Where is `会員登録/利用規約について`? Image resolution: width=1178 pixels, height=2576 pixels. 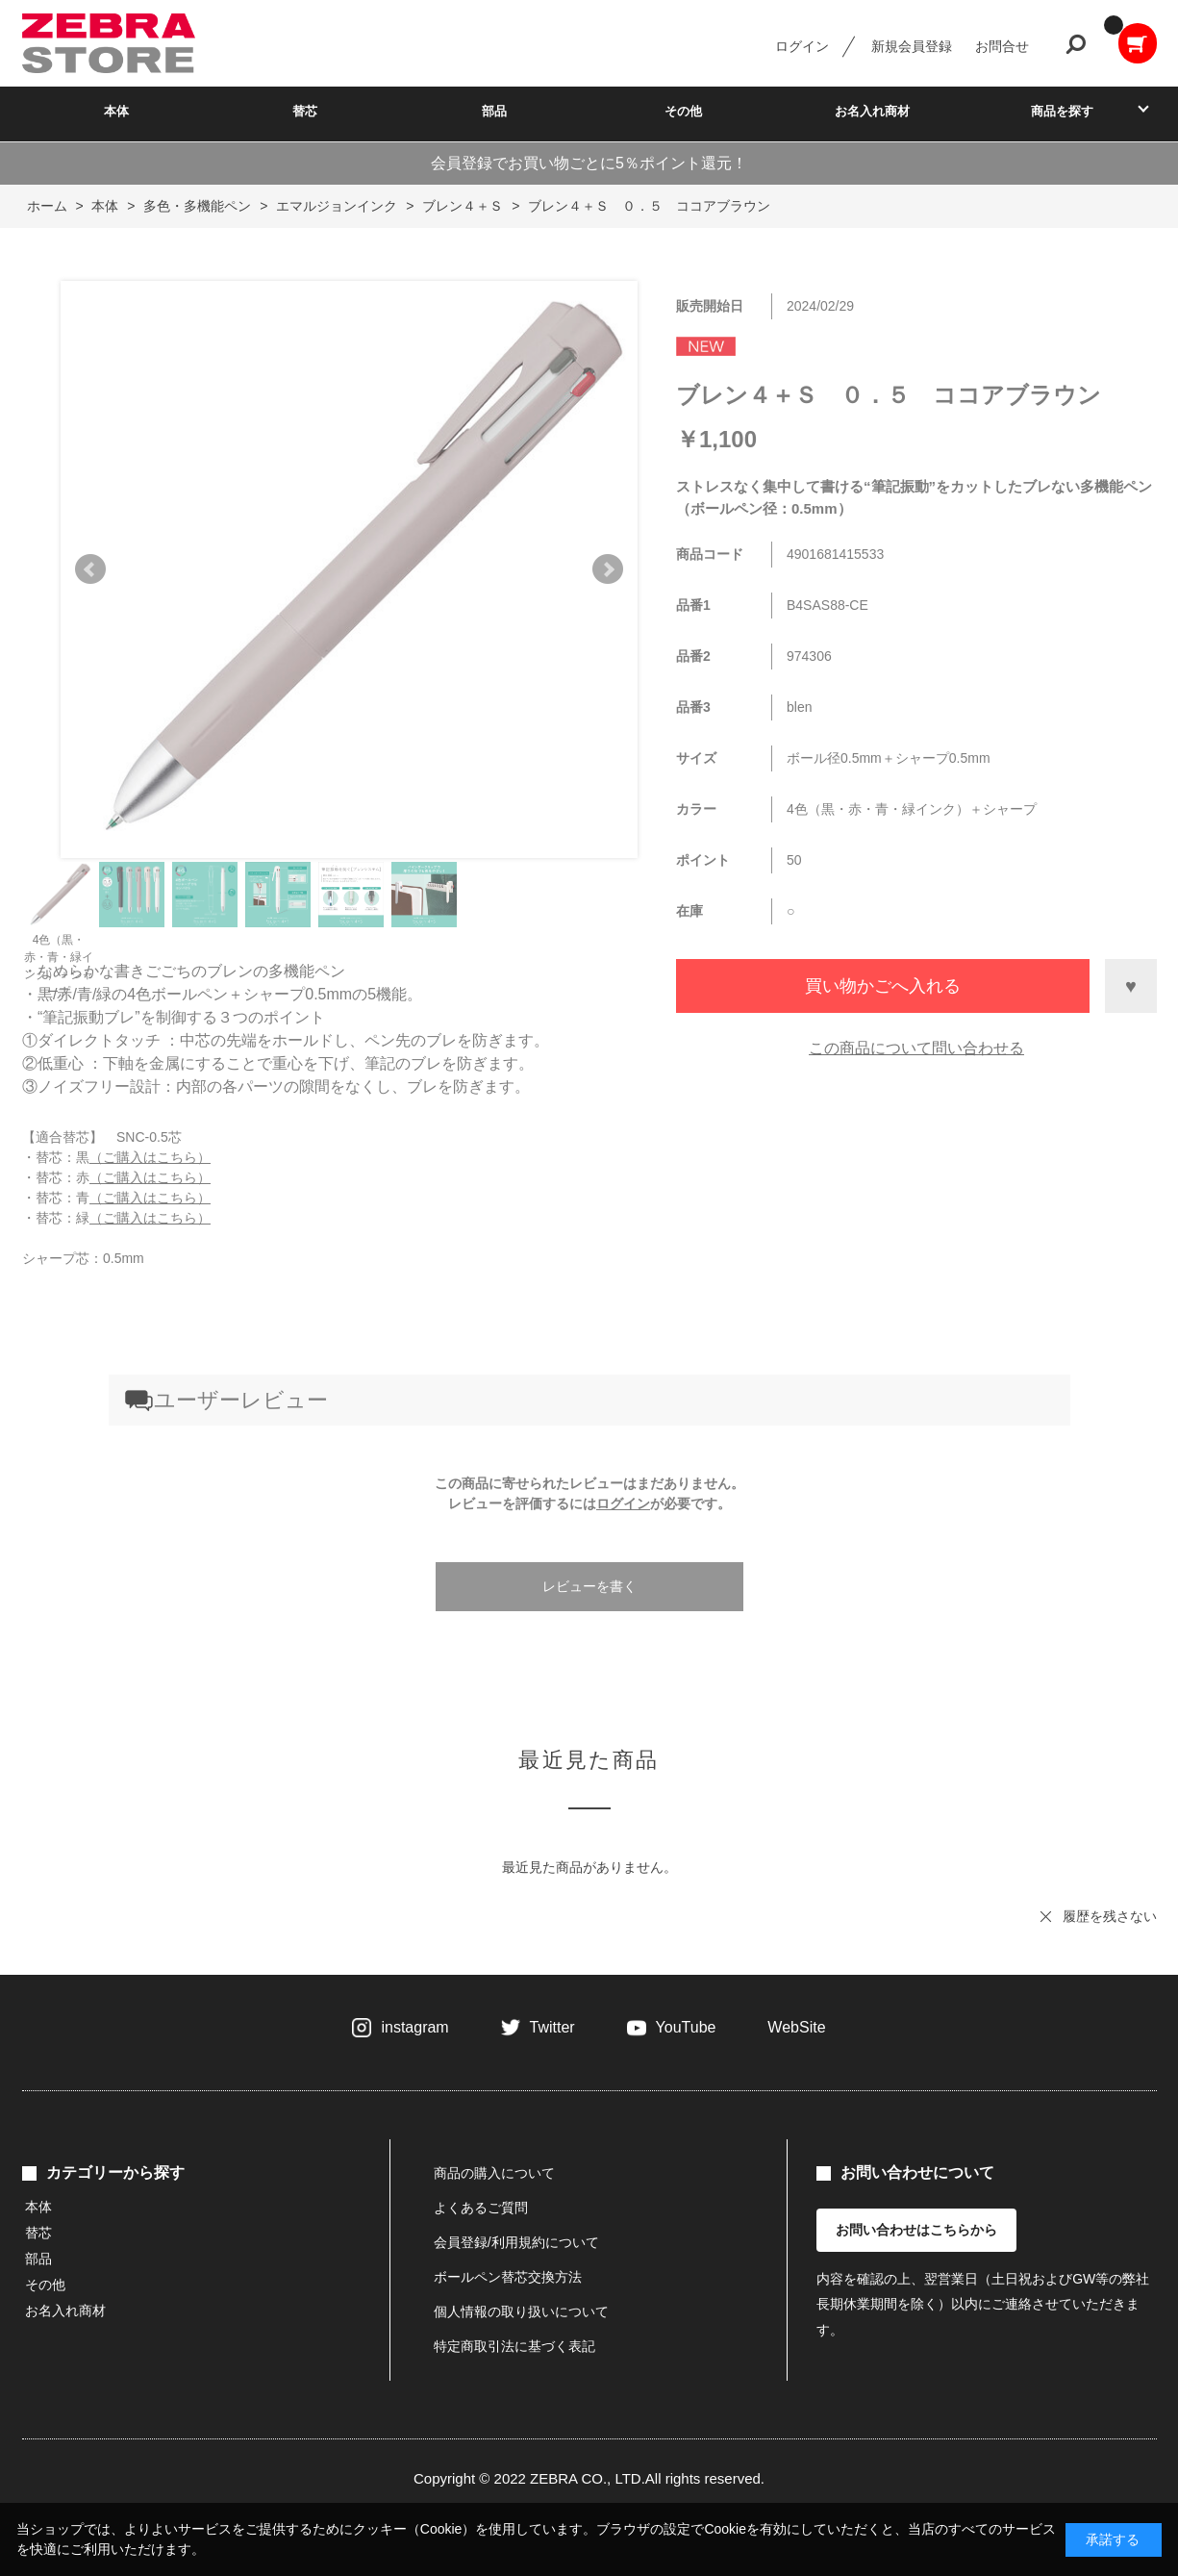
会員登録/利用規約について is located at coordinates (516, 2242).